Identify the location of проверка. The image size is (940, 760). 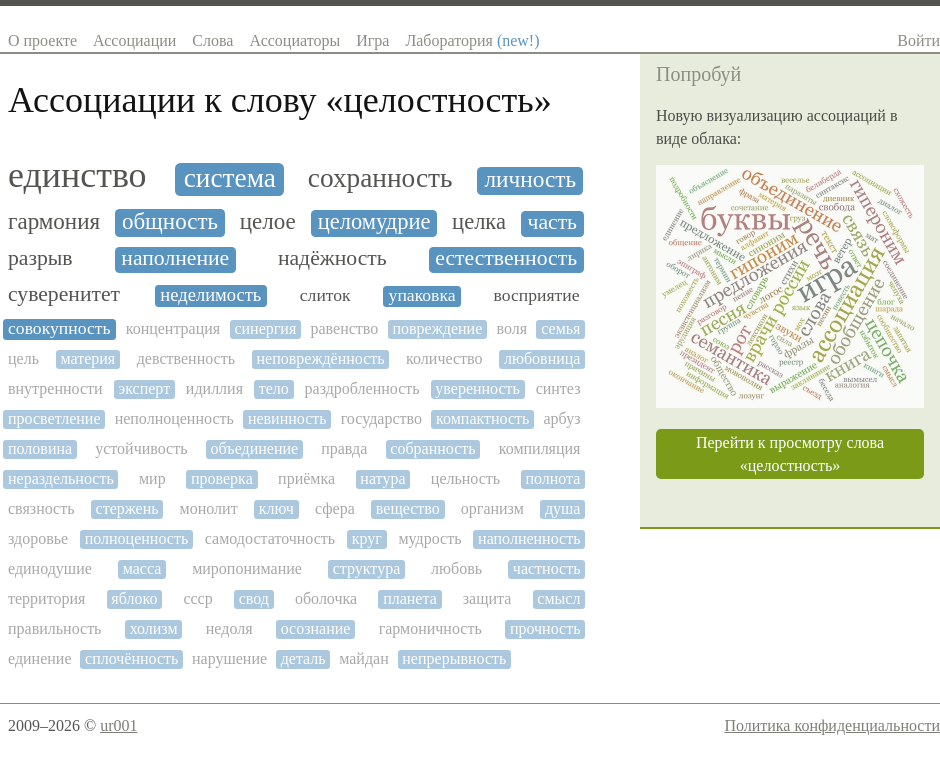
(222, 478).